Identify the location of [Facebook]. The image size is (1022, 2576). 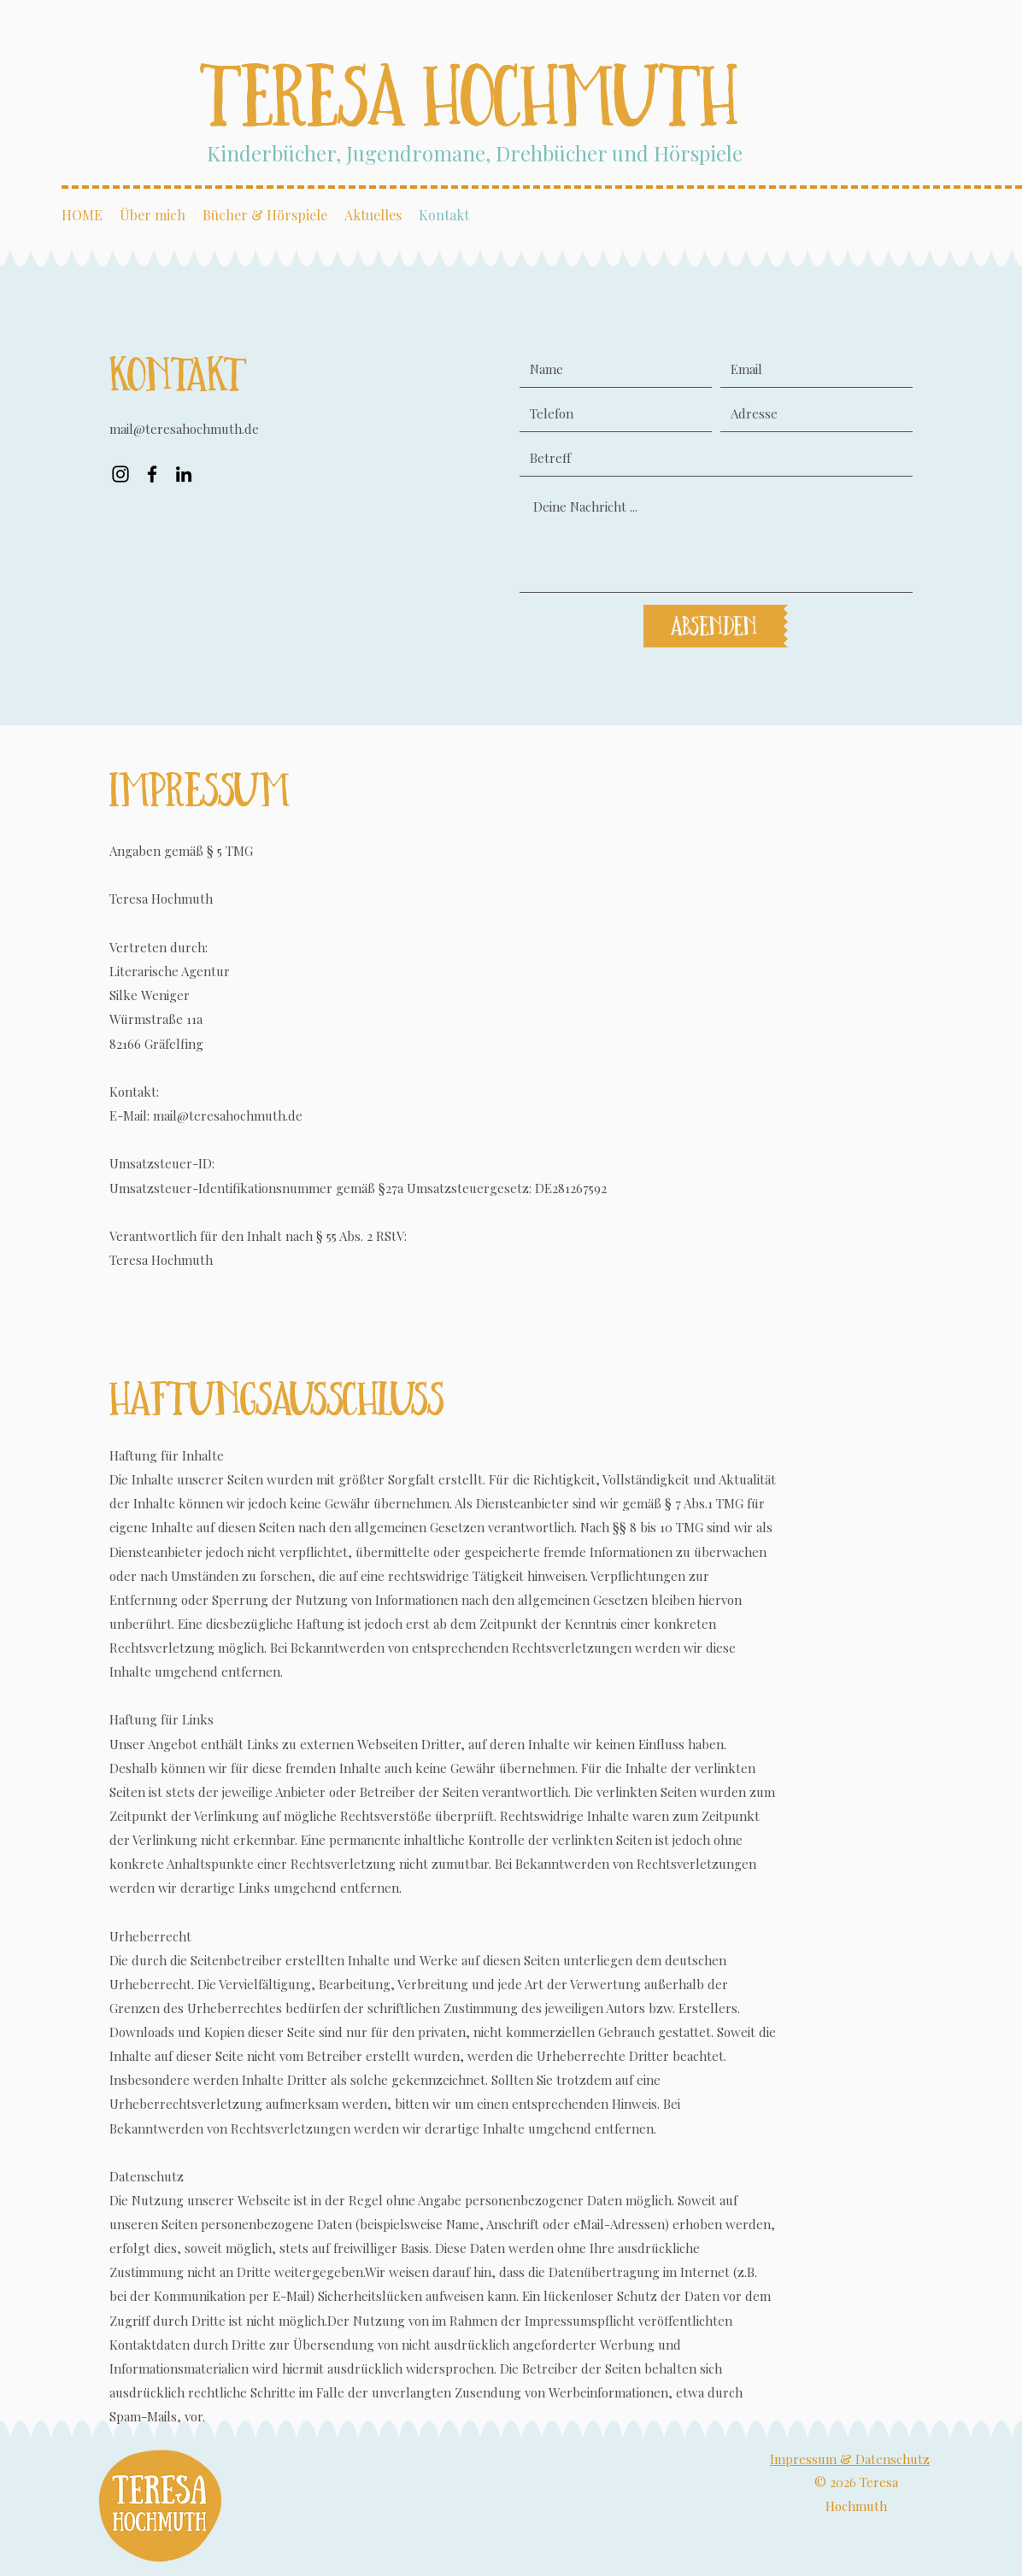
(152, 474).